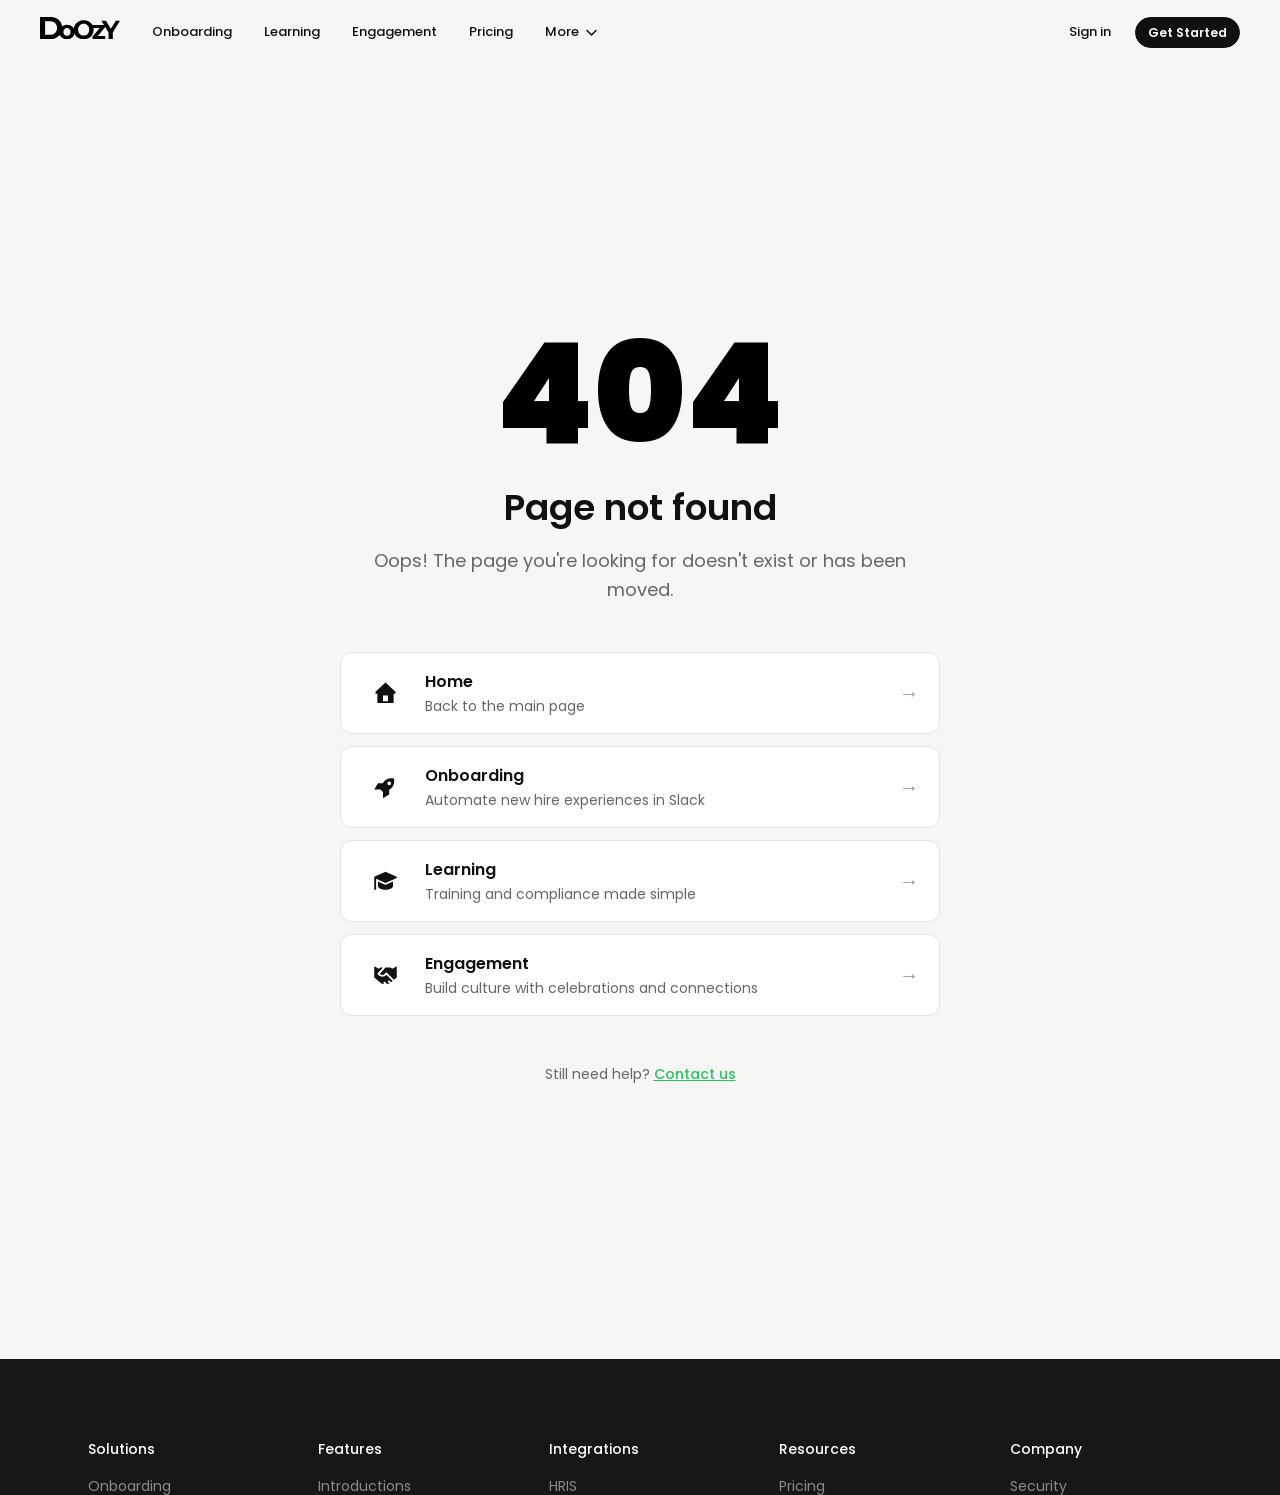  Describe the element at coordinates (695, 1074) in the screenshot. I see `Contact us` at that location.